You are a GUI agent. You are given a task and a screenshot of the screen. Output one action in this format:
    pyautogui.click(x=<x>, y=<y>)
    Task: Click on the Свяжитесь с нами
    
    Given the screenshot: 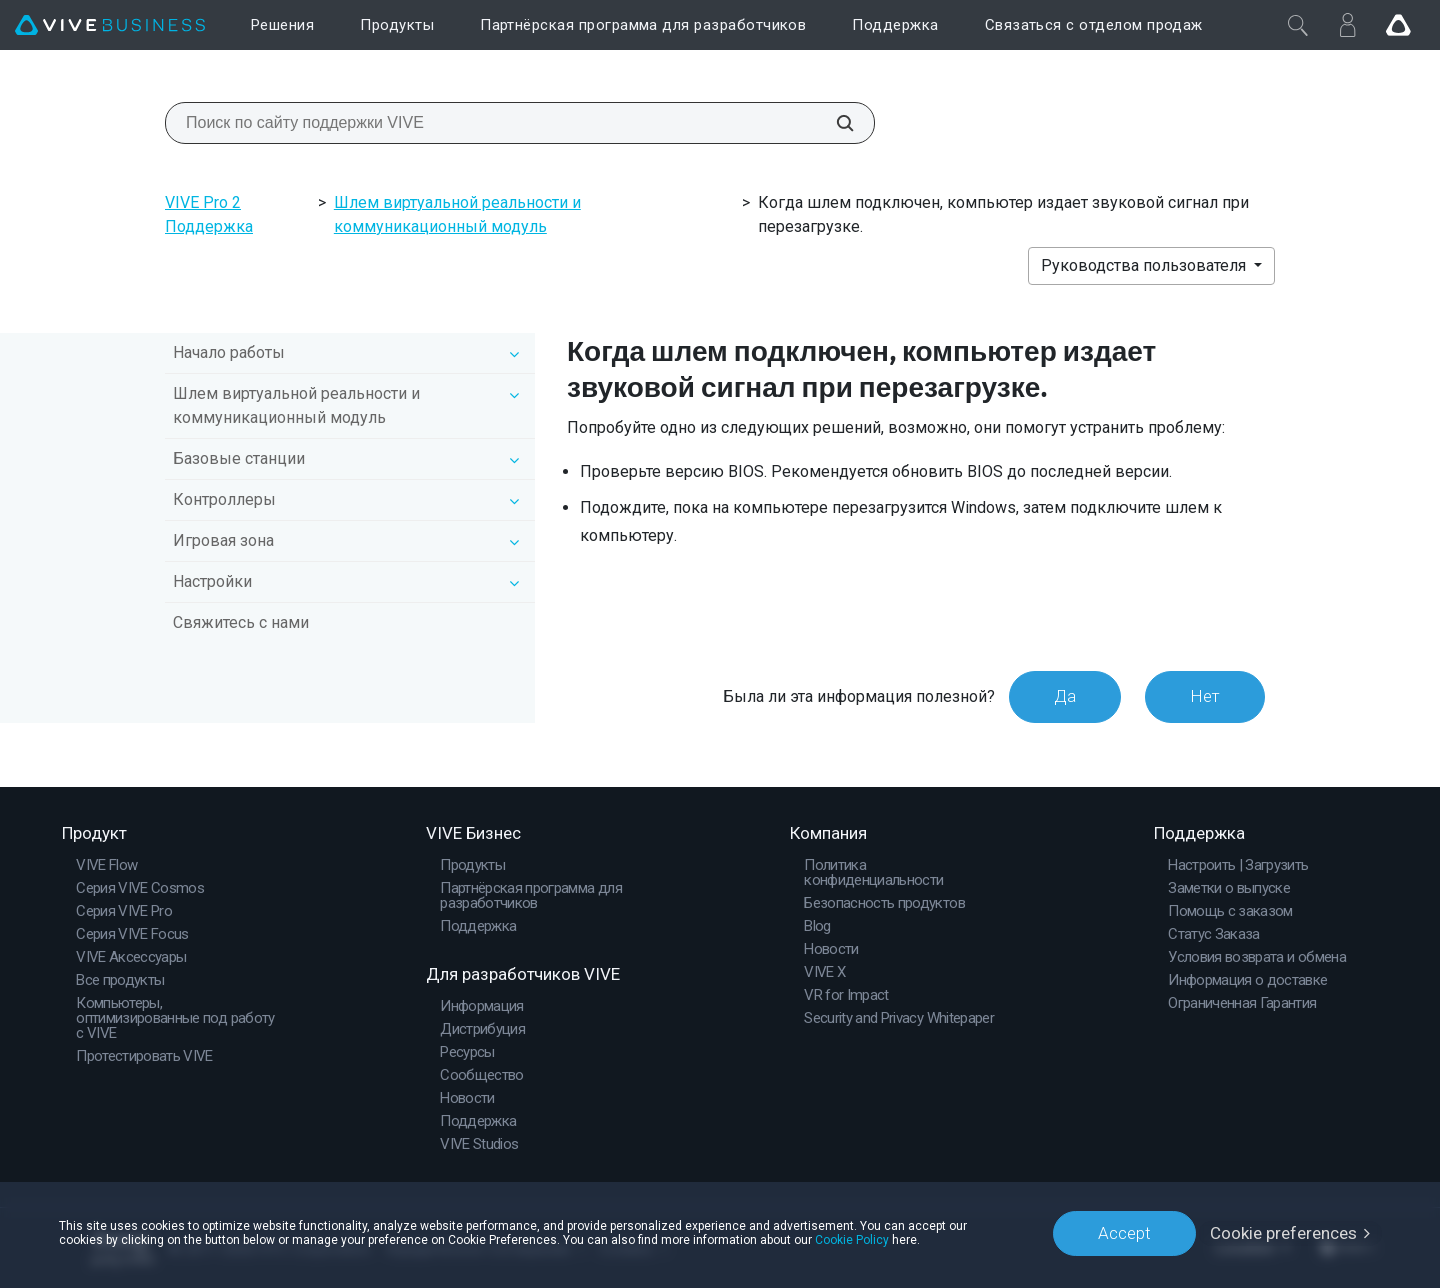 What is the action you would take?
    pyautogui.click(x=241, y=622)
    